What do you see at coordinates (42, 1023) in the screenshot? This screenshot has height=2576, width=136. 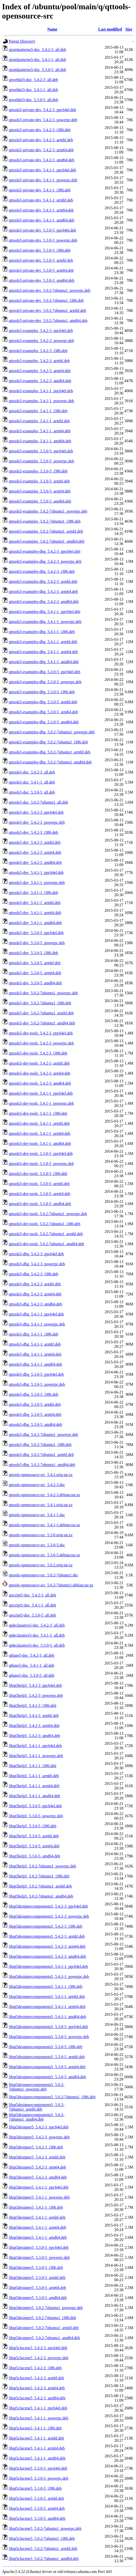 I see `qttools5-dev_5.0.2-7ubuntu1_amd64.deb` at bounding box center [42, 1023].